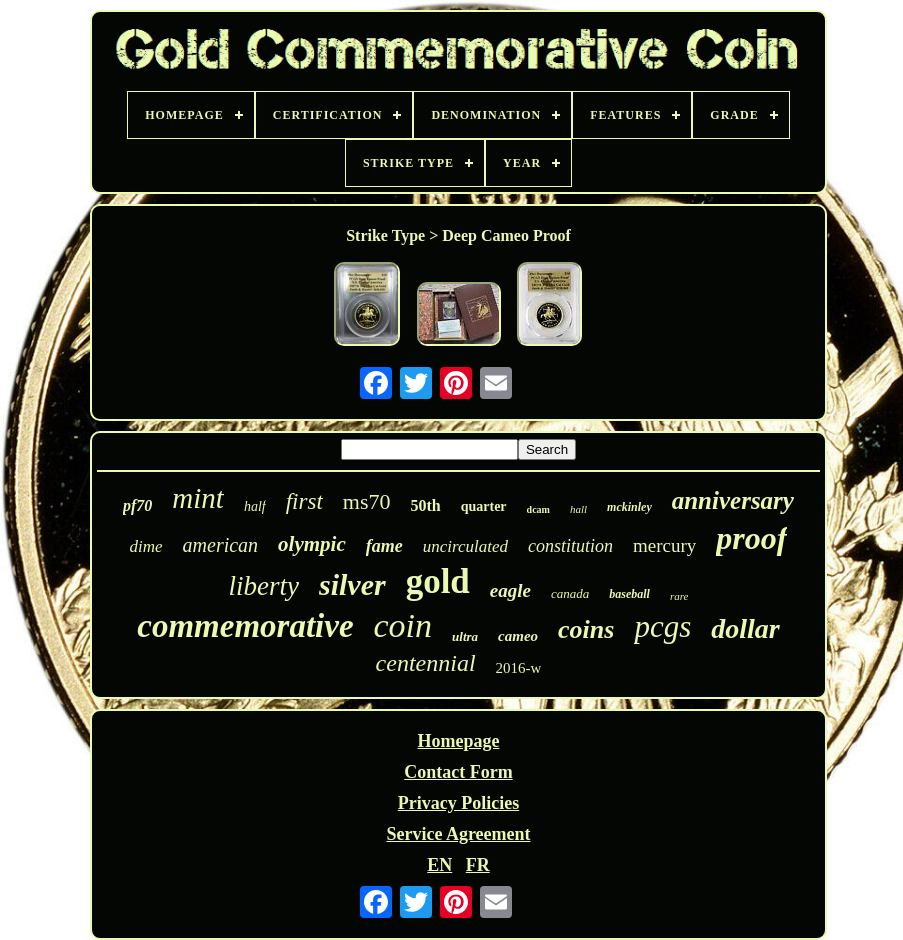 The height and width of the screenshot is (940, 903). I want to click on pf70, so click(137, 505).